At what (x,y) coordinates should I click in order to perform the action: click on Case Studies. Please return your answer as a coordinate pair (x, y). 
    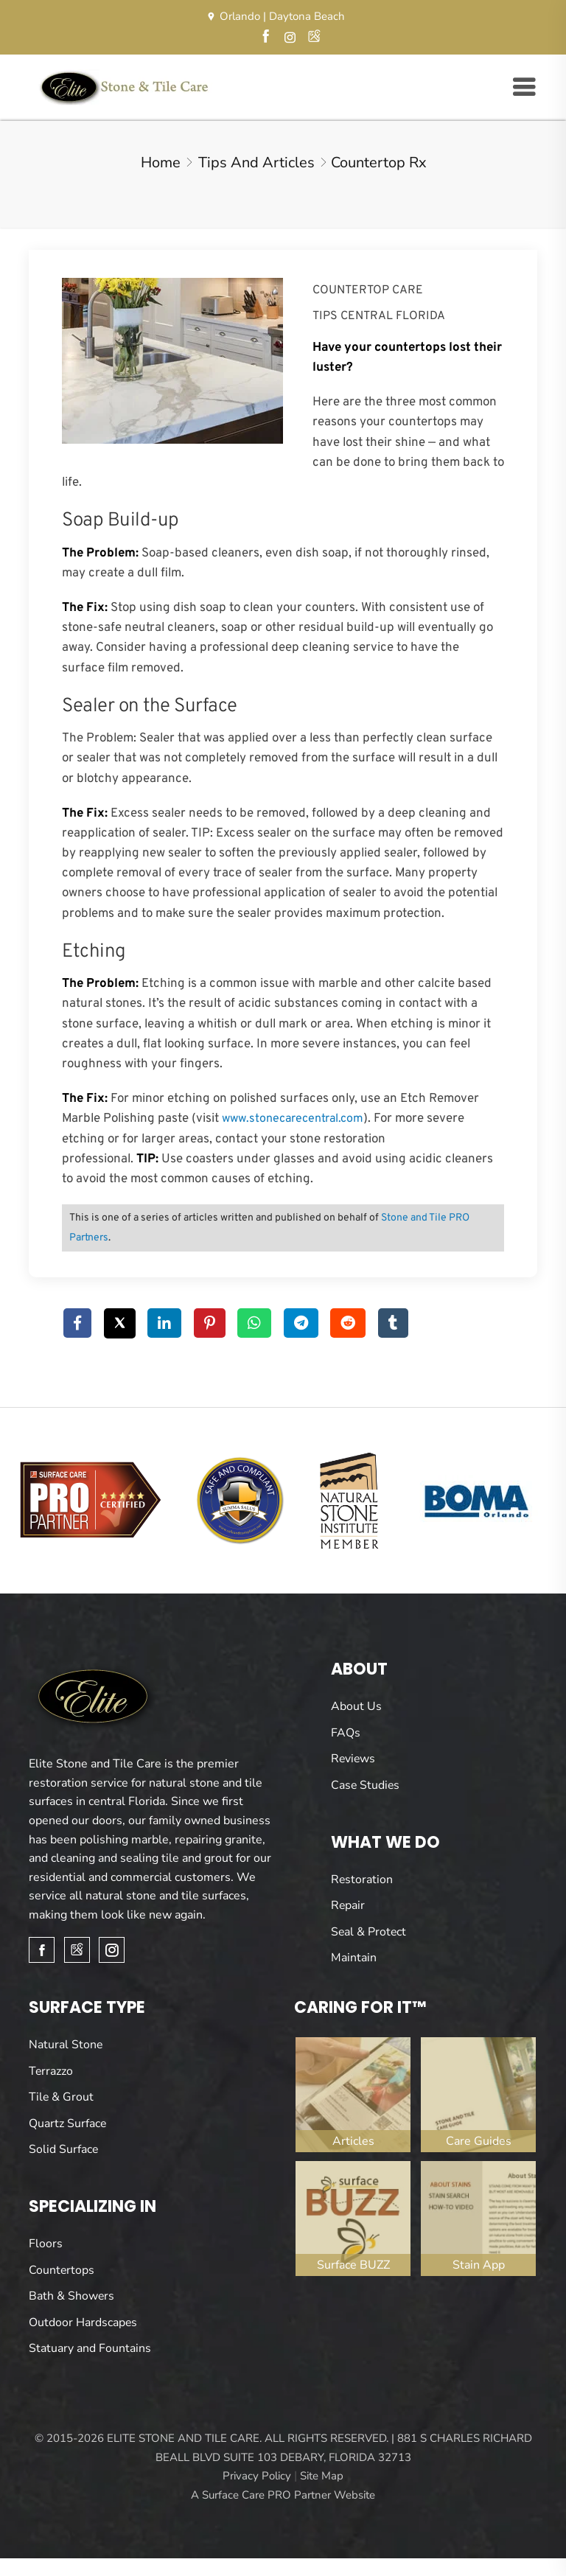
    Looking at the image, I should click on (366, 1784).